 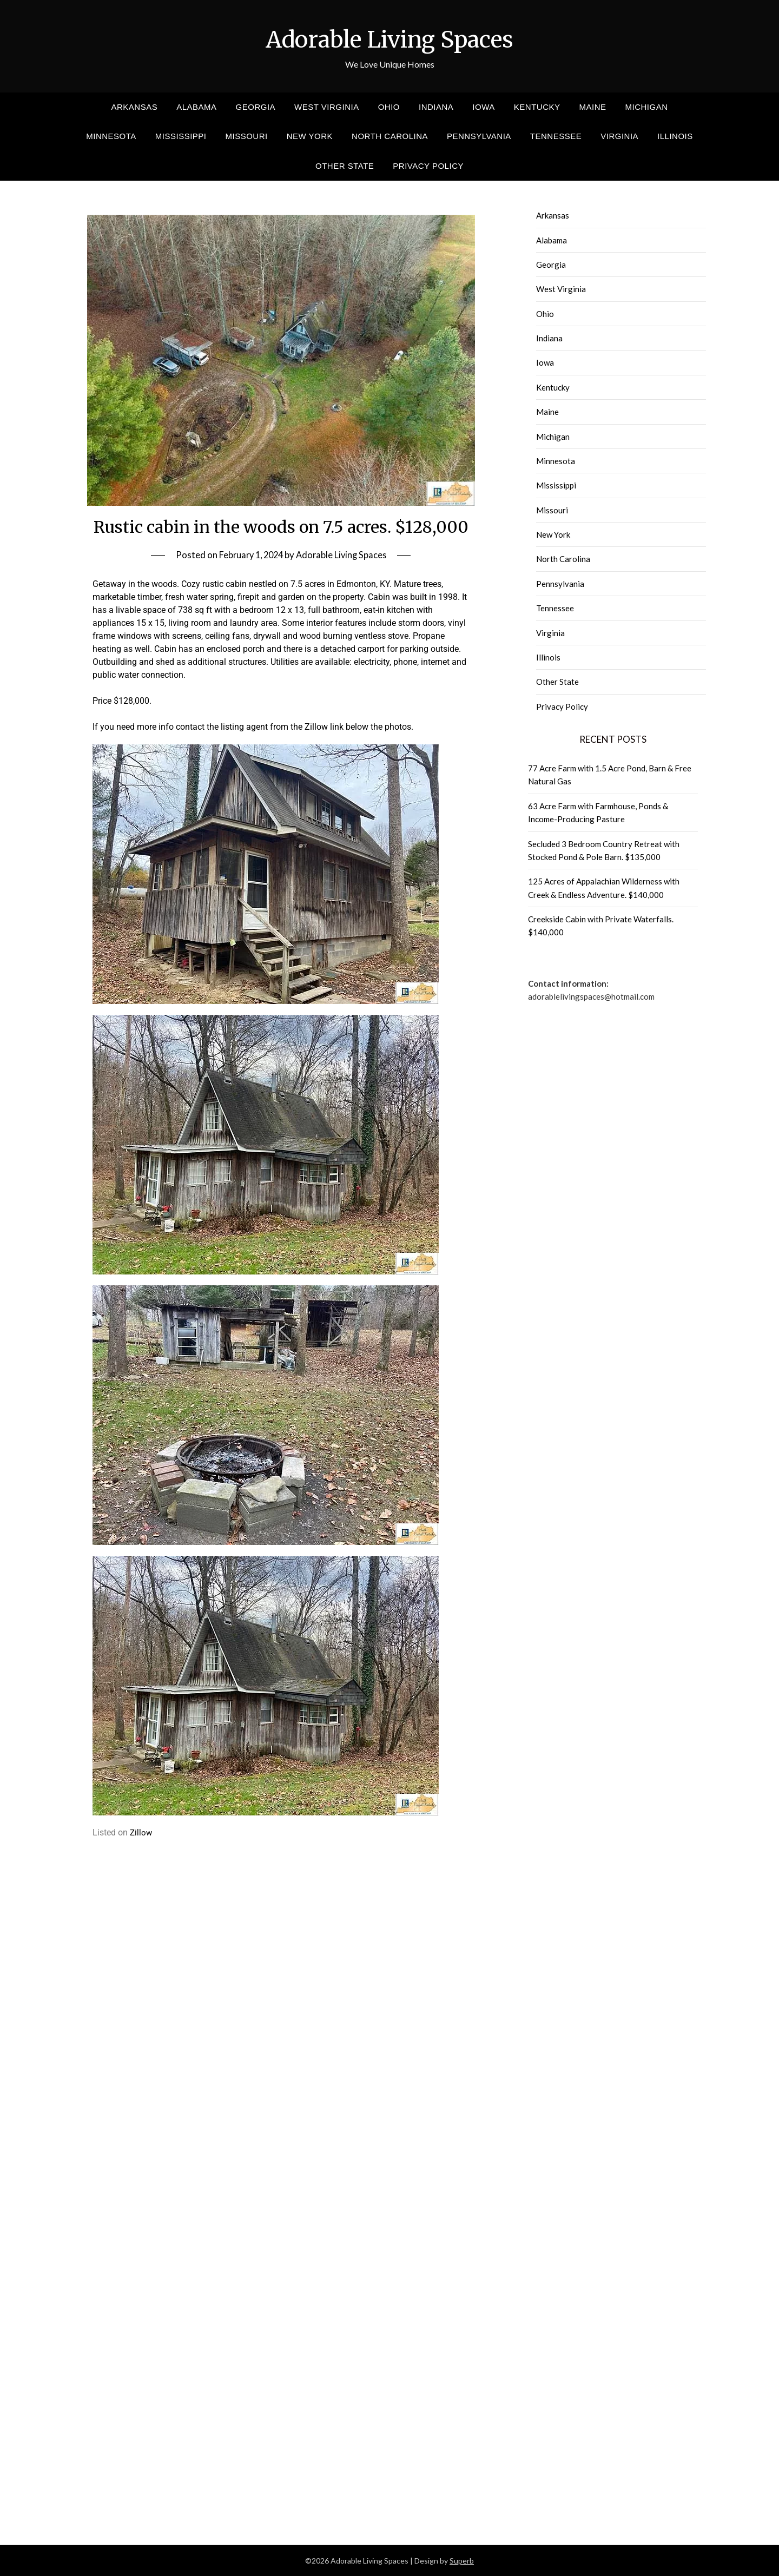 What do you see at coordinates (592, 106) in the screenshot?
I see `Maine` at bounding box center [592, 106].